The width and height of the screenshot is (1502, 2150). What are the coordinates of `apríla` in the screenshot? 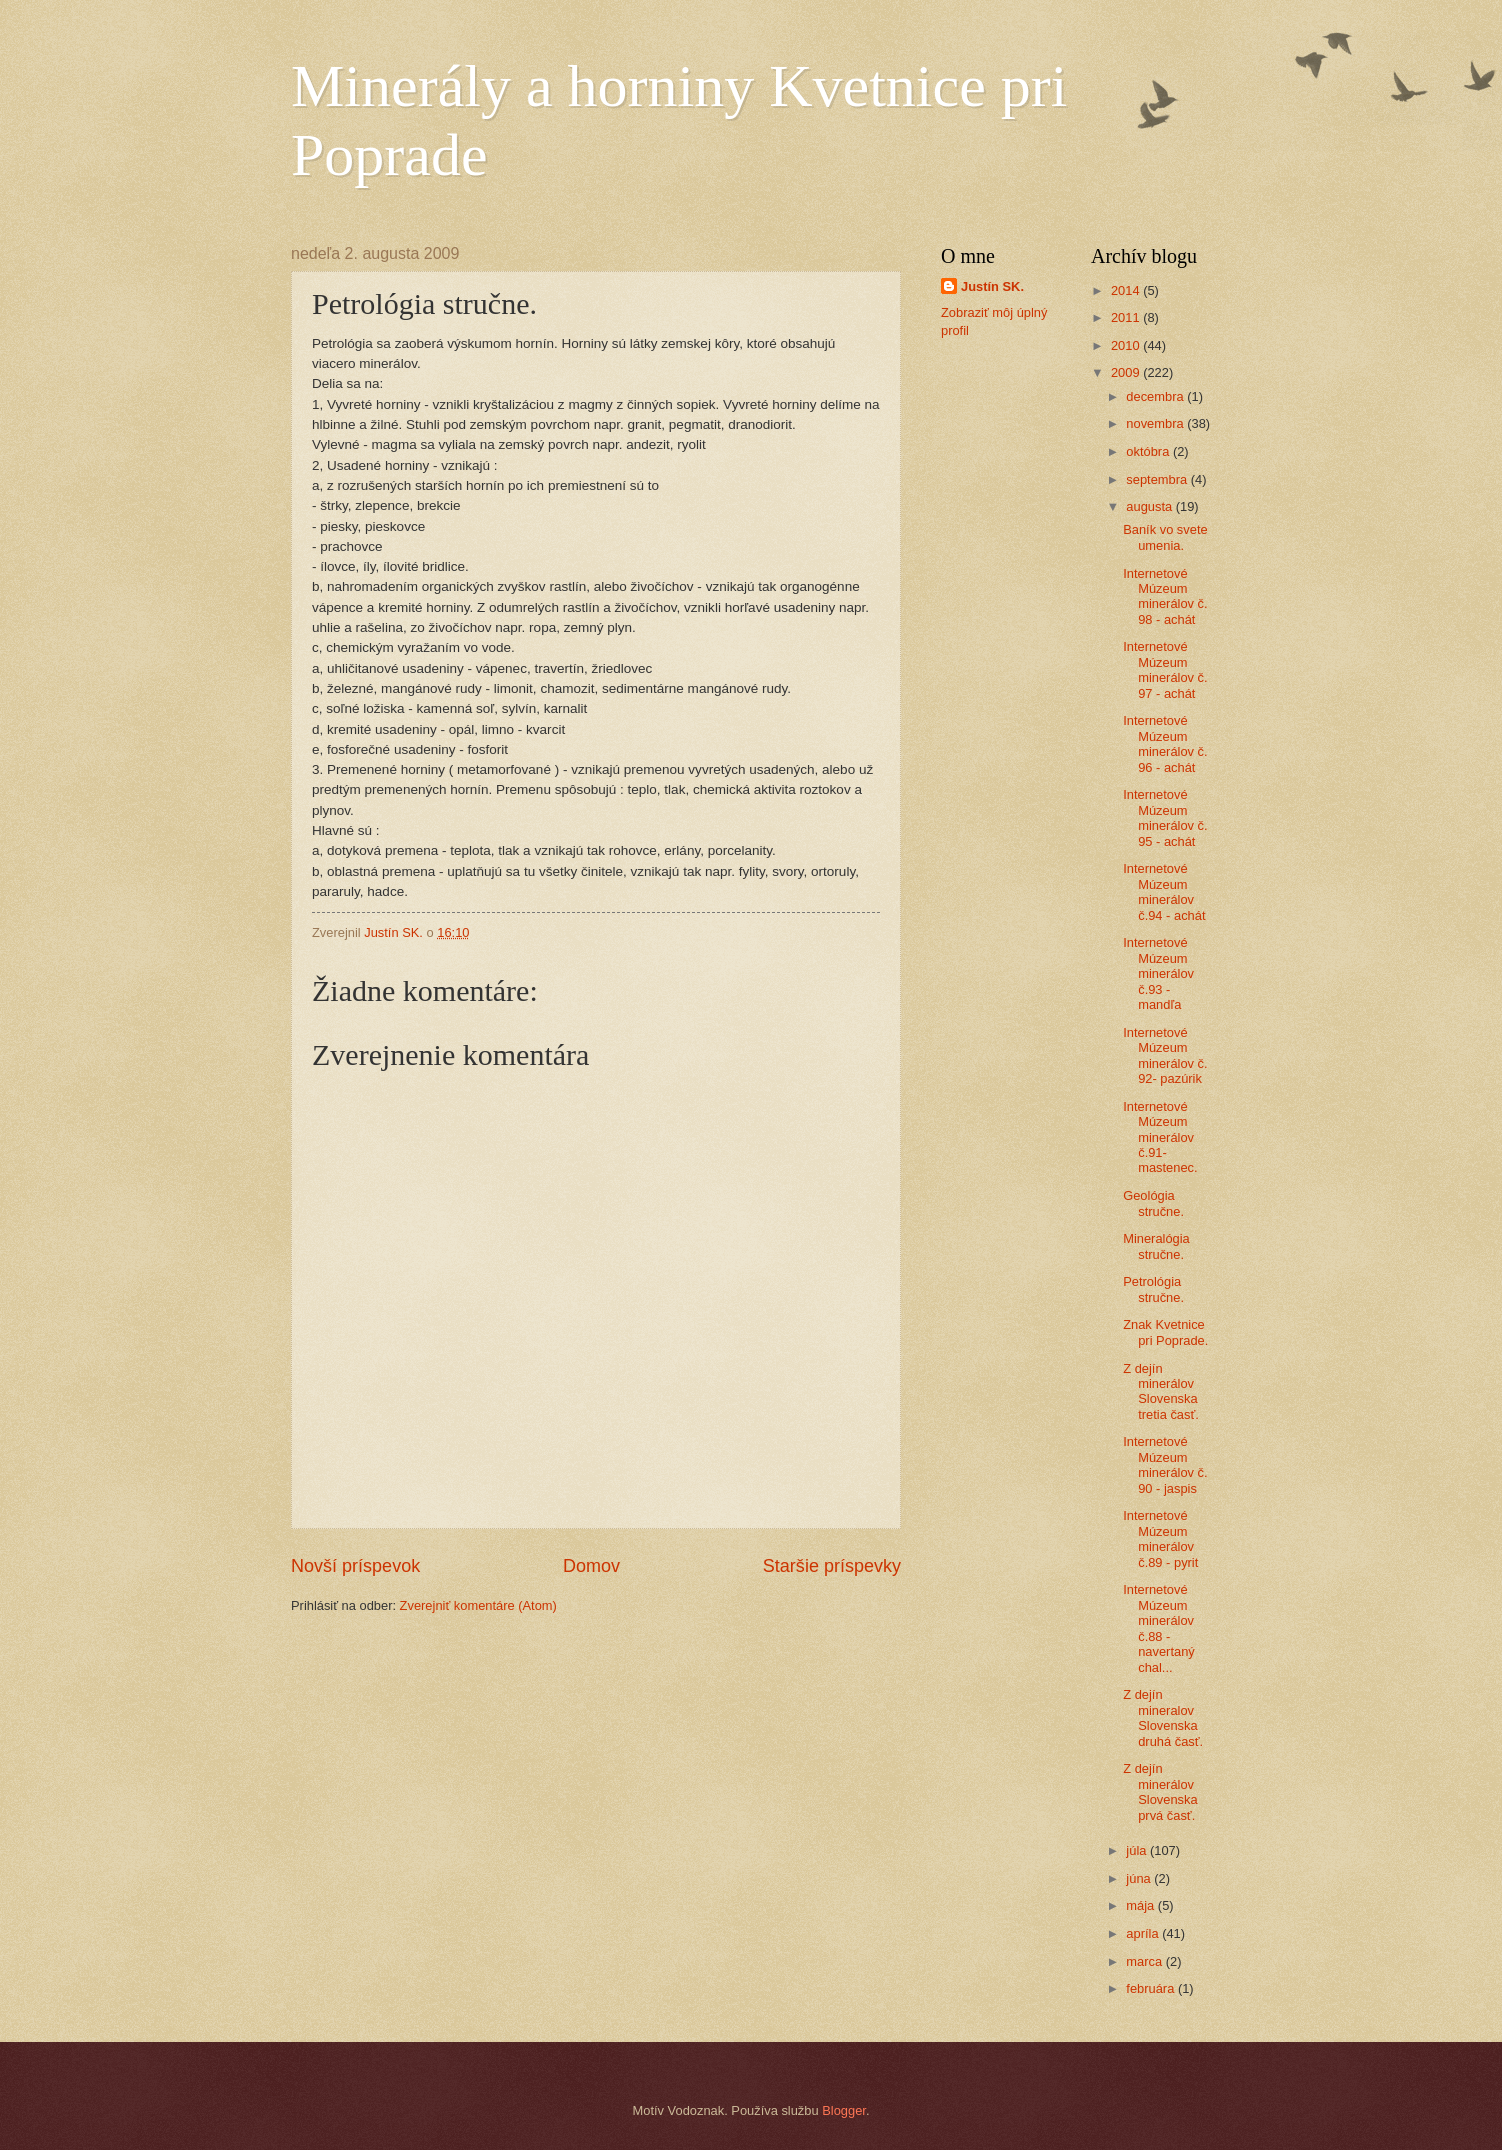 It's located at (1144, 1933).